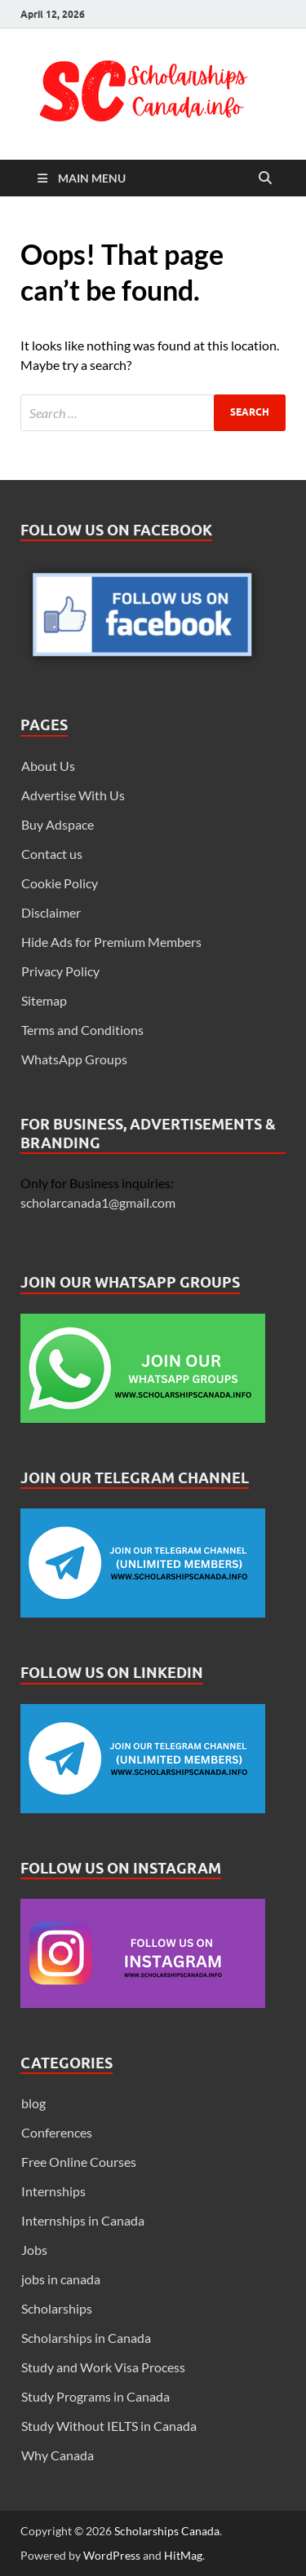 This screenshot has height=2576, width=306. What do you see at coordinates (53, 2191) in the screenshot?
I see `Internships` at bounding box center [53, 2191].